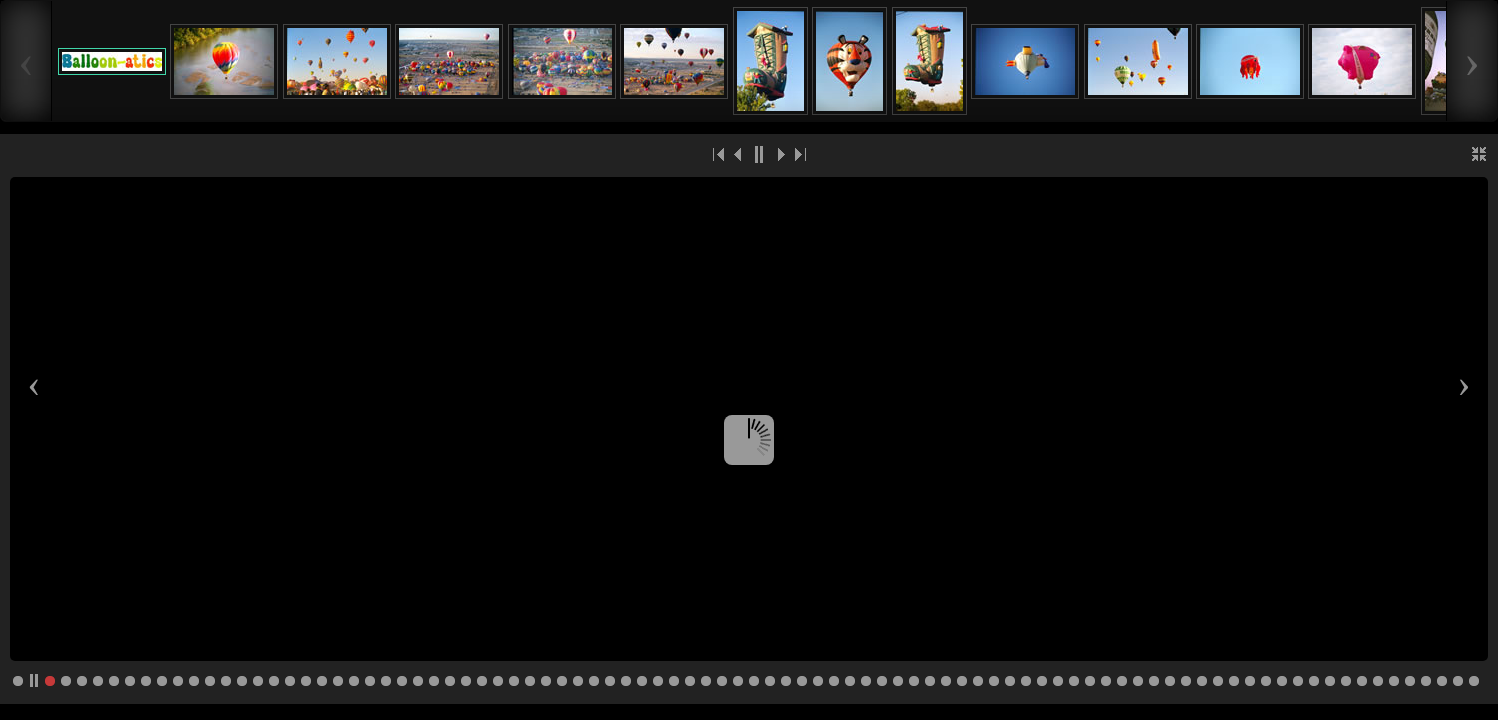 Image resolution: width=1498 pixels, height=720 pixels. What do you see at coordinates (706, 681) in the screenshot?
I see `42` at bounding box center [706, 681].